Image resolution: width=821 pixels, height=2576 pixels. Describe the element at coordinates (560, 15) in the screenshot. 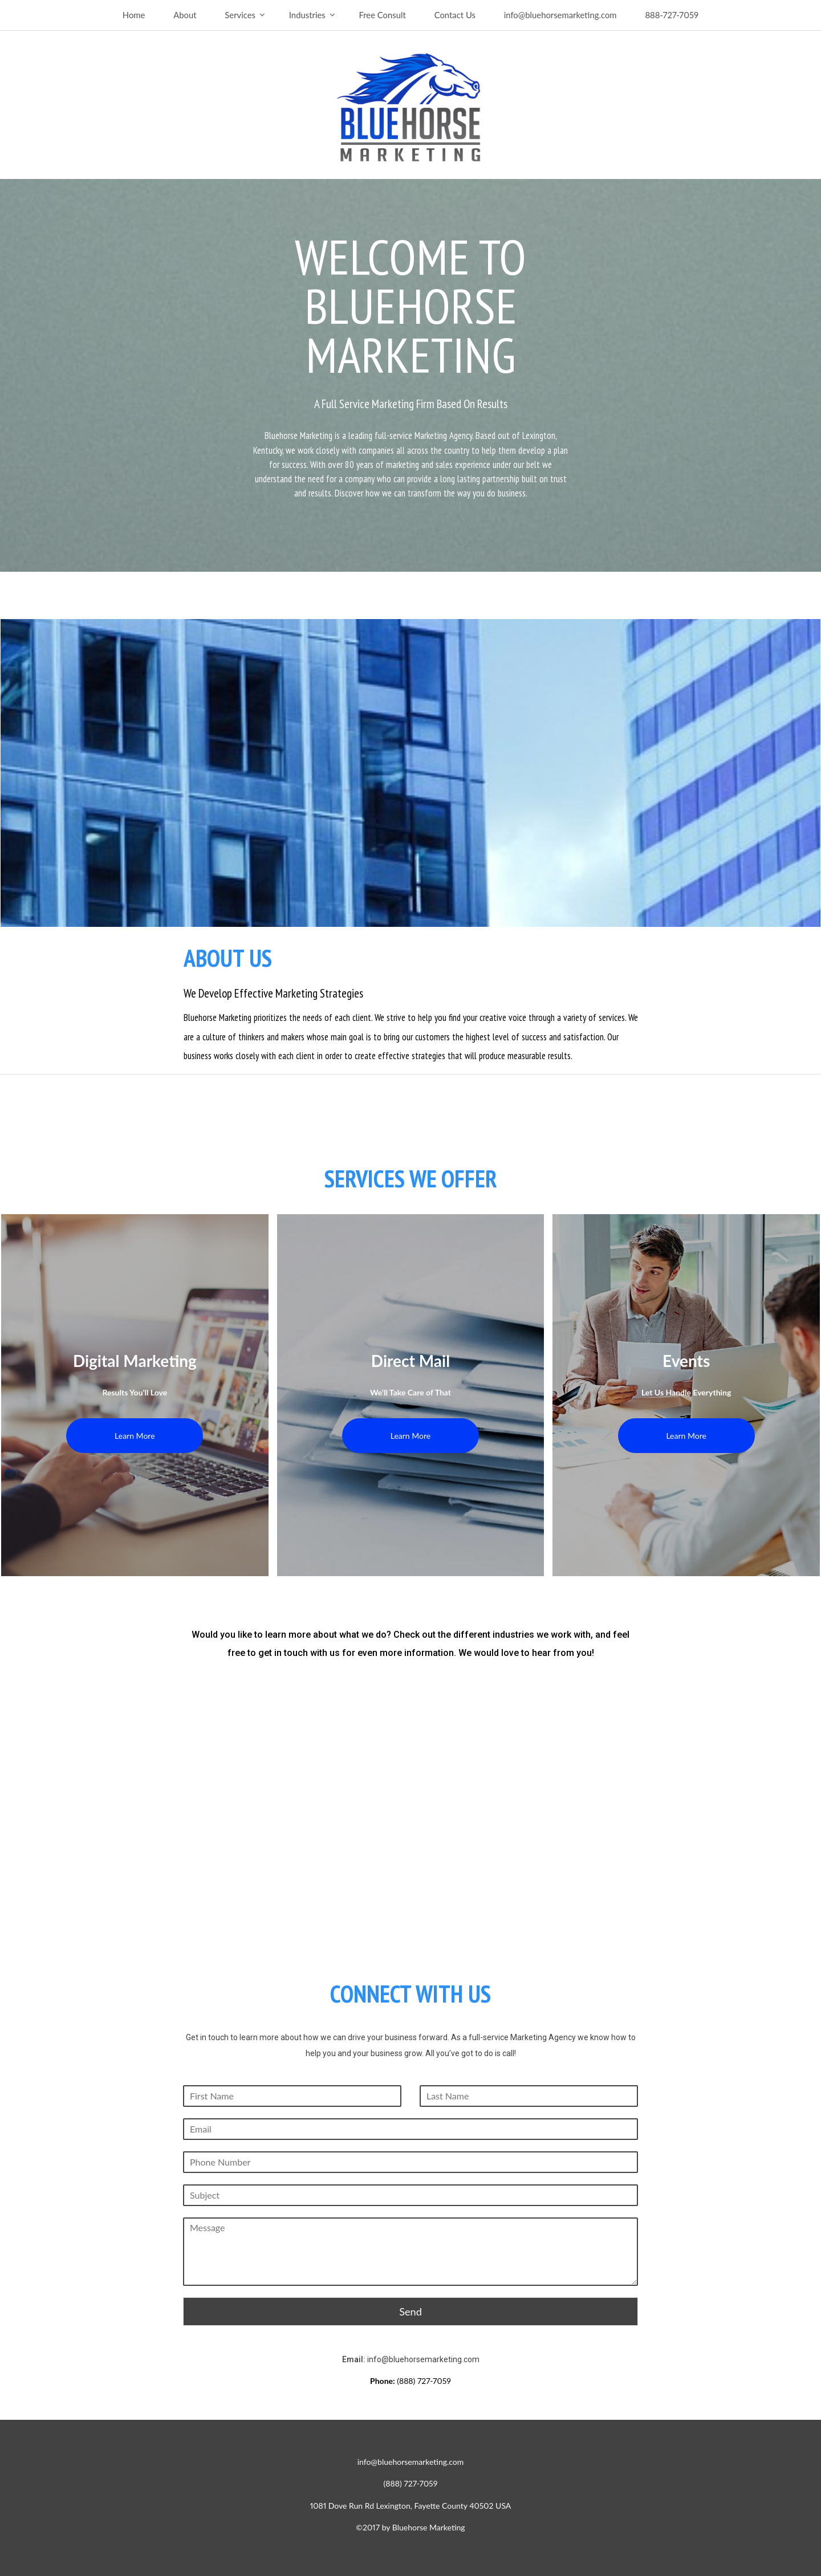

I see `info@bluehorsemarketing.com` at that location.